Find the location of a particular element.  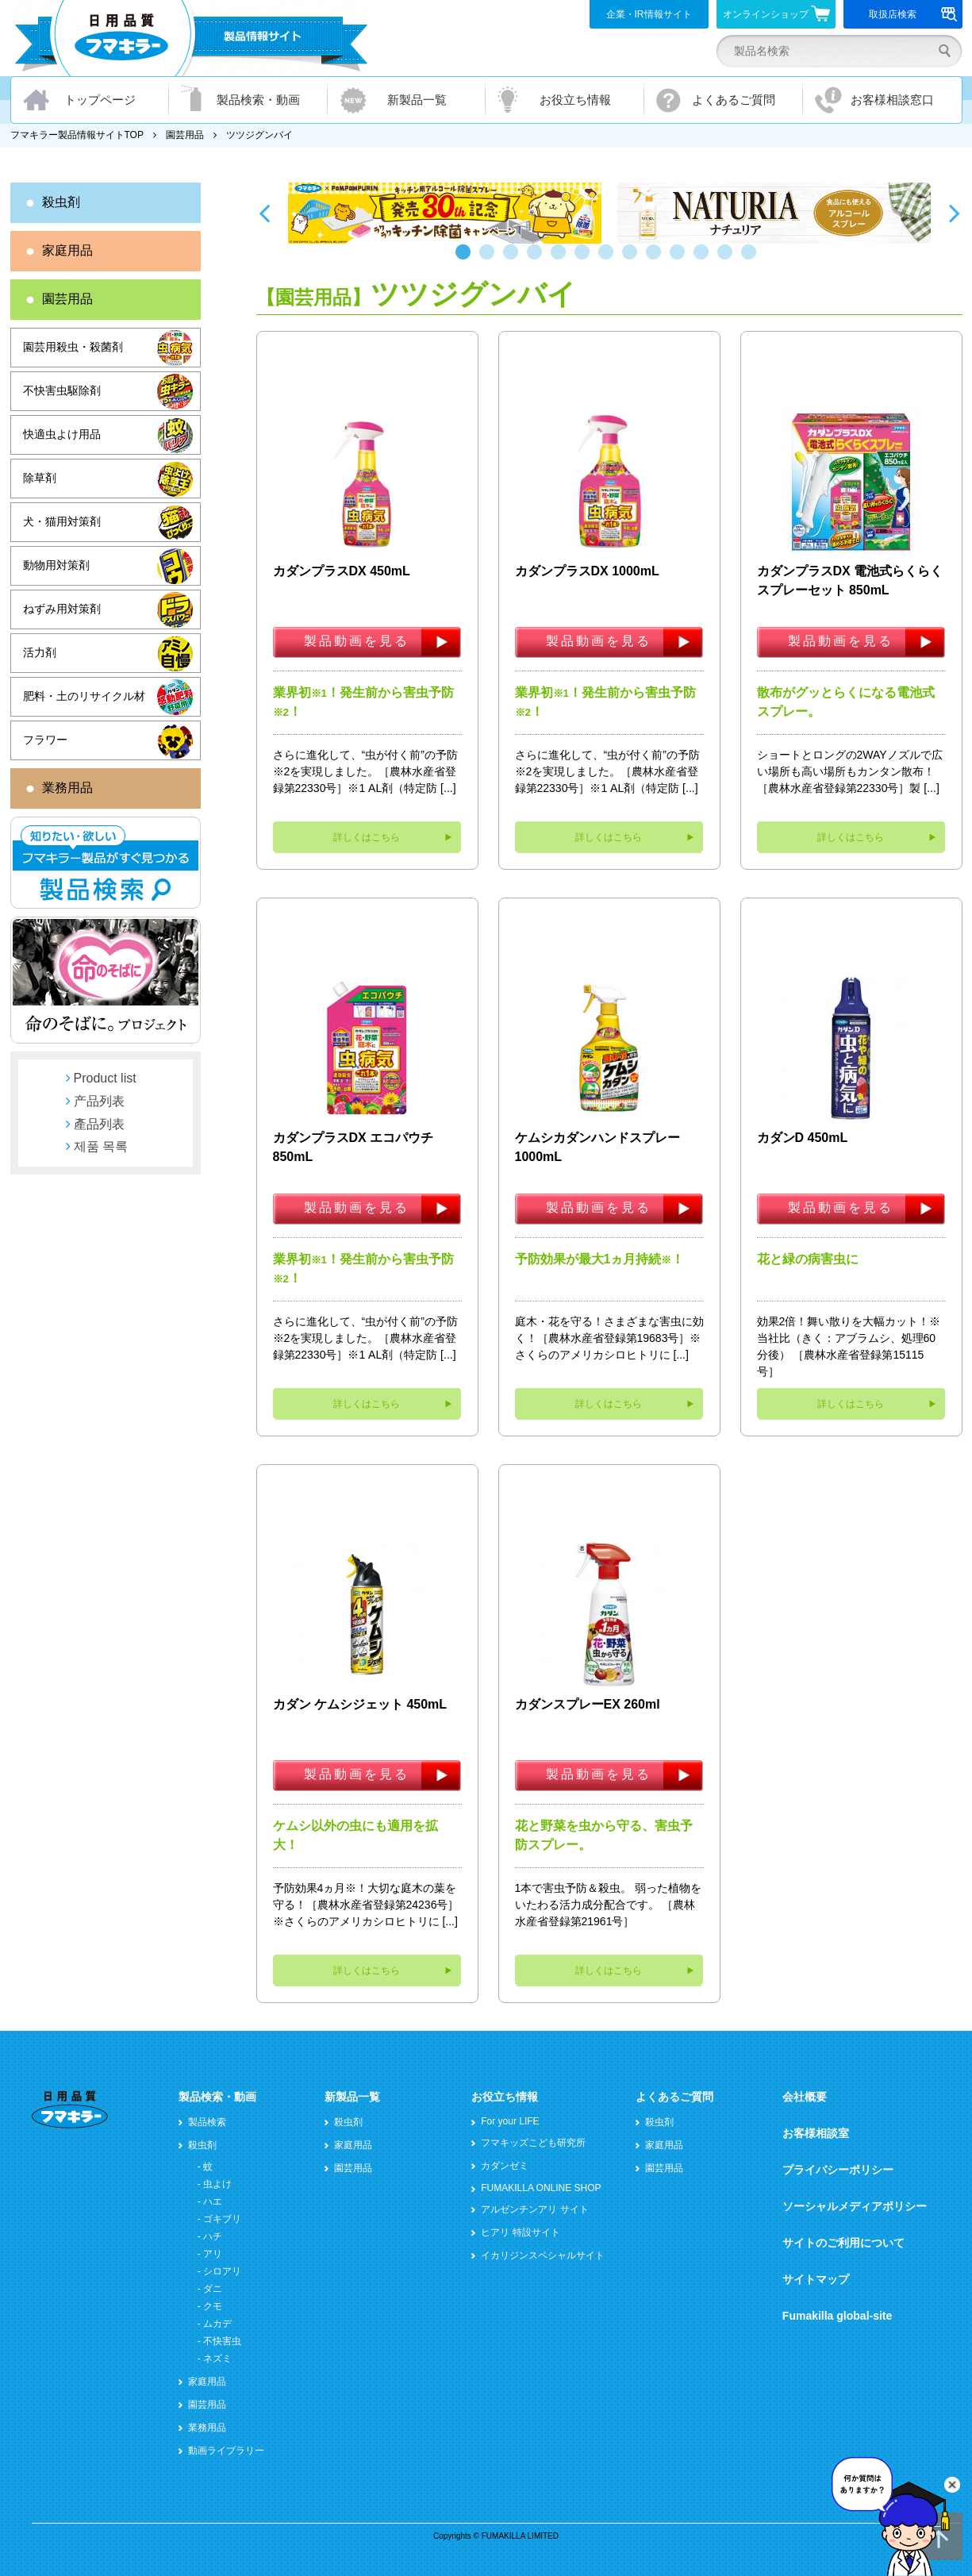

トップページ is located at coordinates (100, 99).